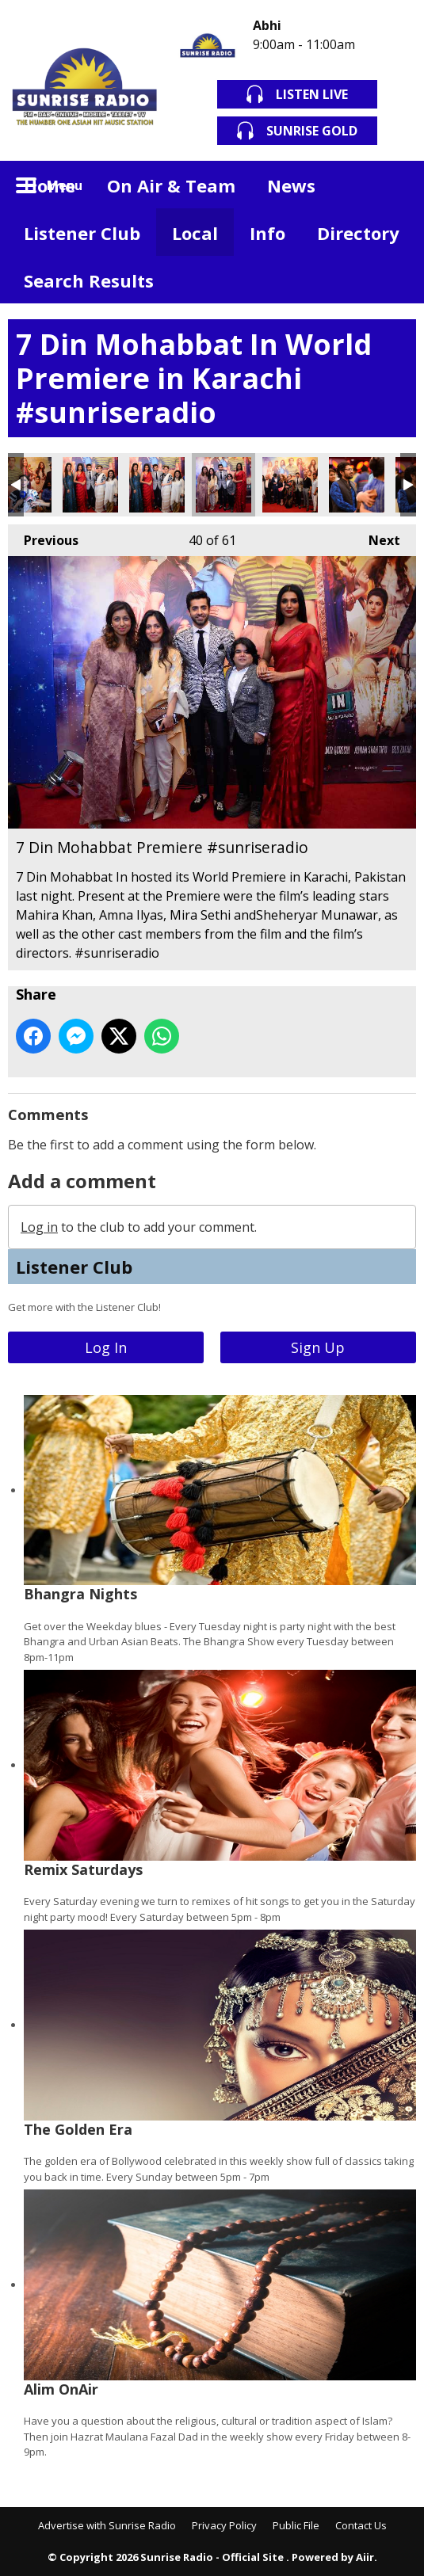 The image size is (424, 2576). I want to click on Toggle Search Visibility, so click(392, 184).